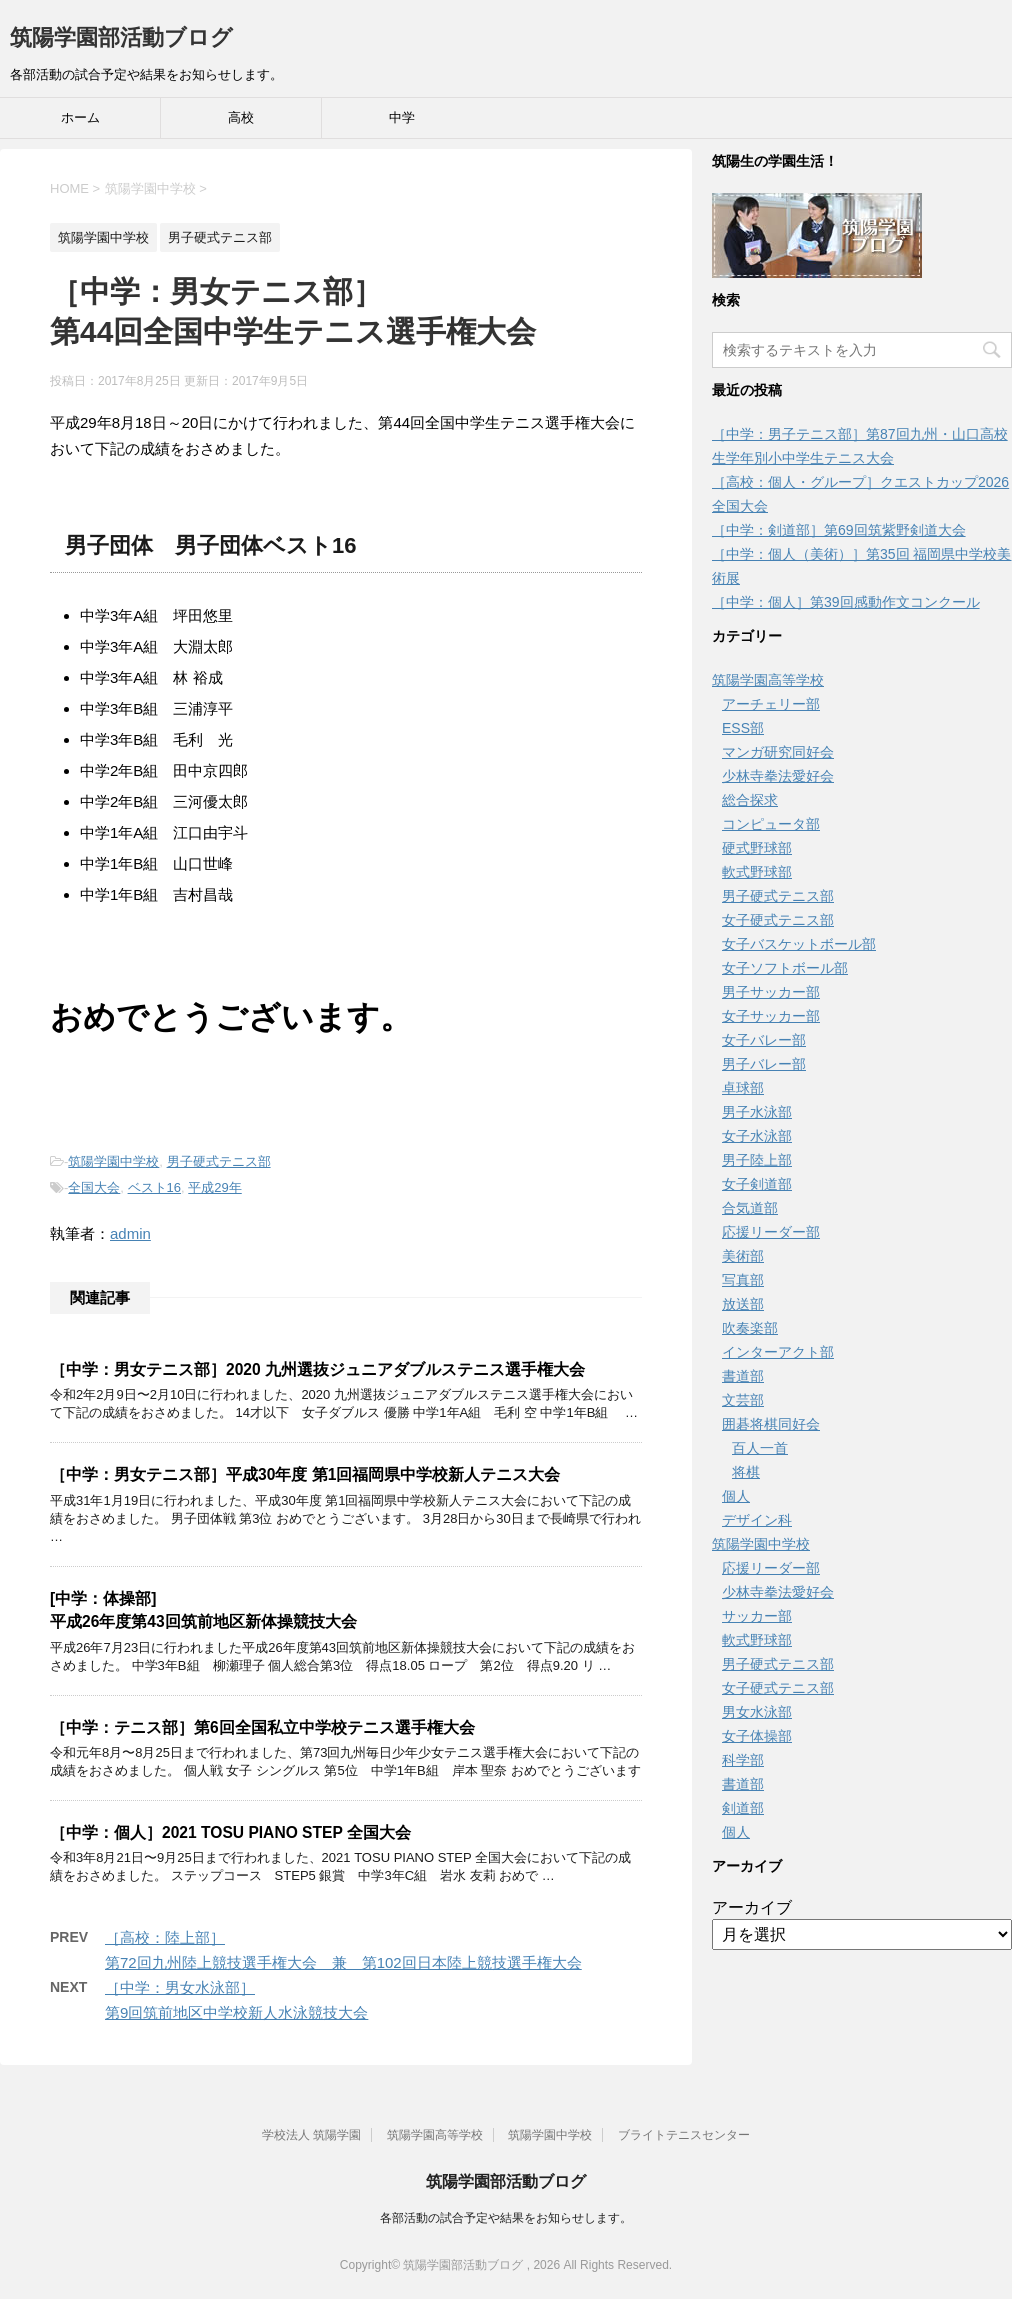  What do you see at coordinates (778, 752) in the screenshot?
I see `マンガ研究同好会` at bounding box center [778, 752].